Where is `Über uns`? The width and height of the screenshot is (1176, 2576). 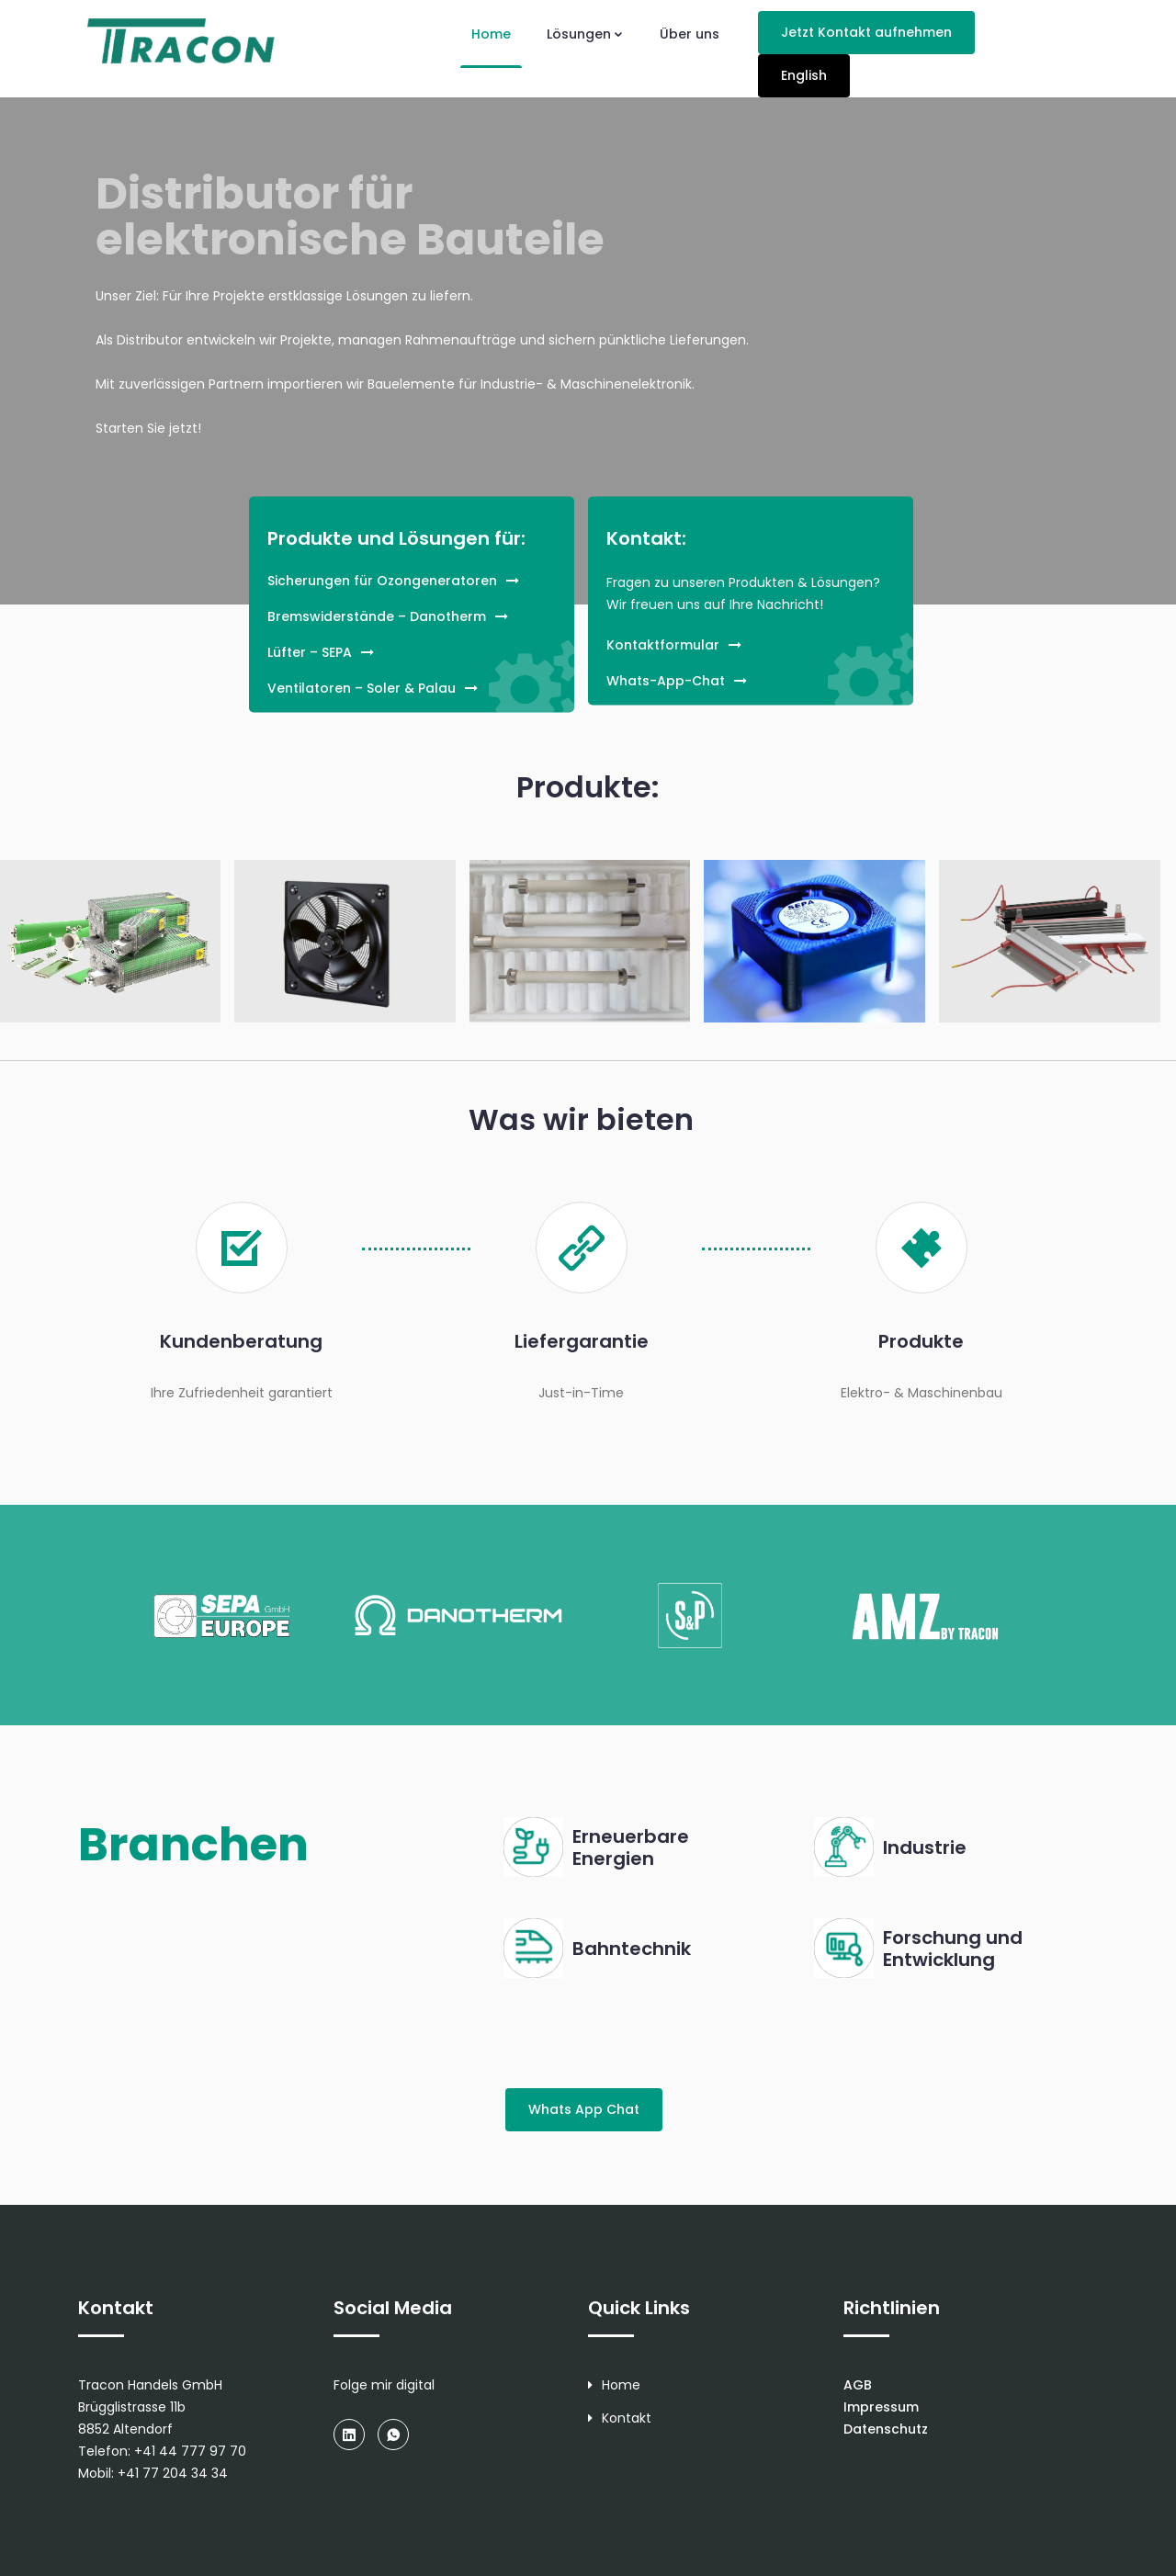
Über uns is located at coordinates (689, 34).